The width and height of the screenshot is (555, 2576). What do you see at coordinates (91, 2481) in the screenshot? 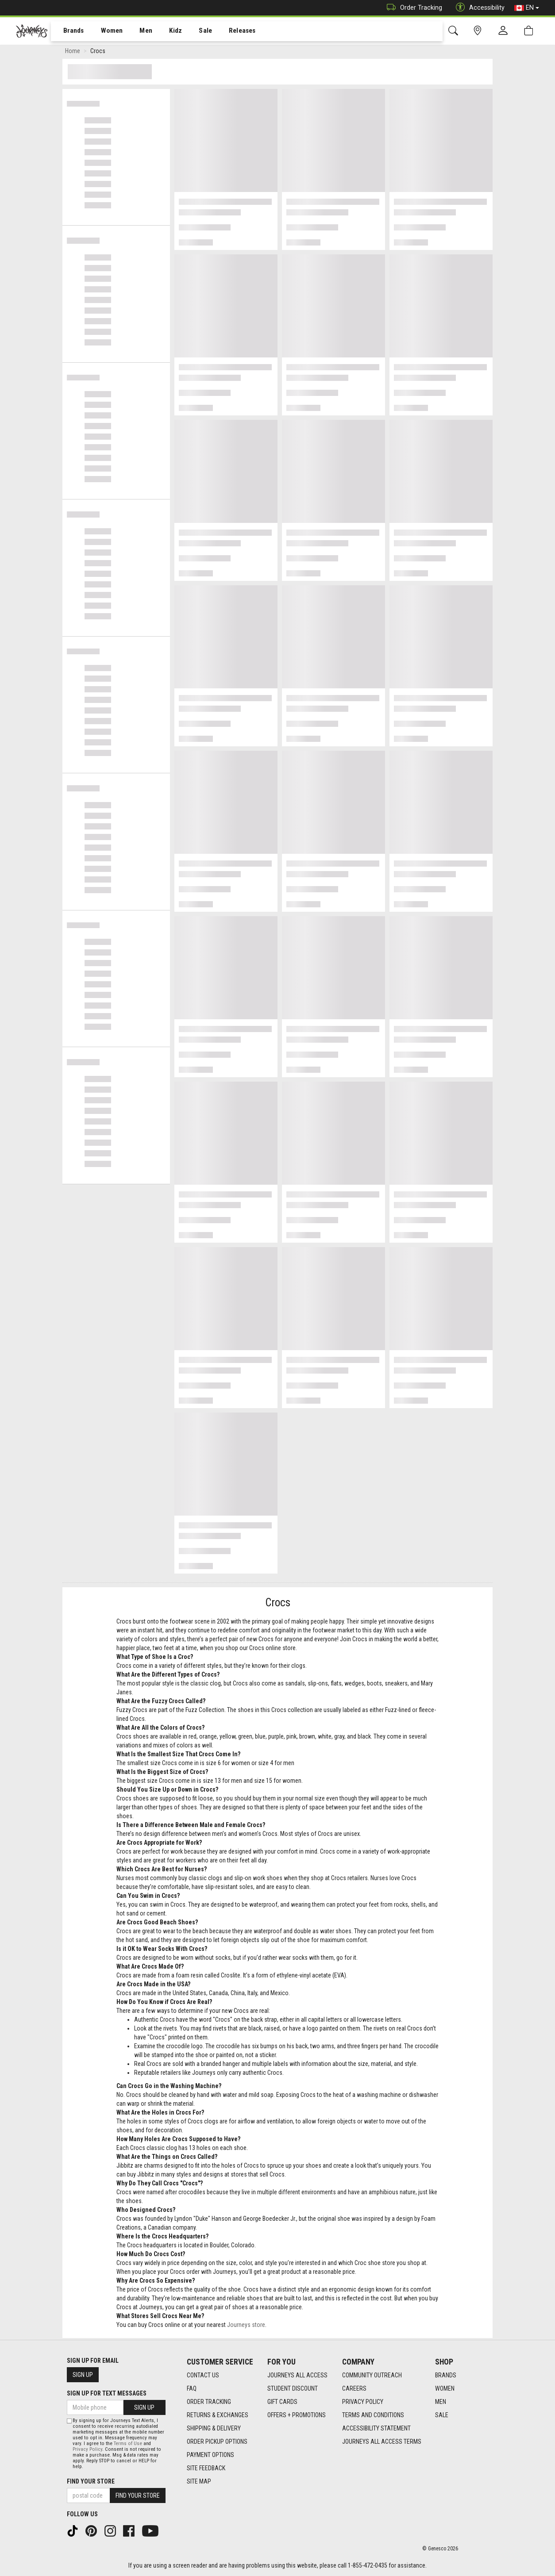
I see `Find Your Store` at bounding box center [91, 2481].